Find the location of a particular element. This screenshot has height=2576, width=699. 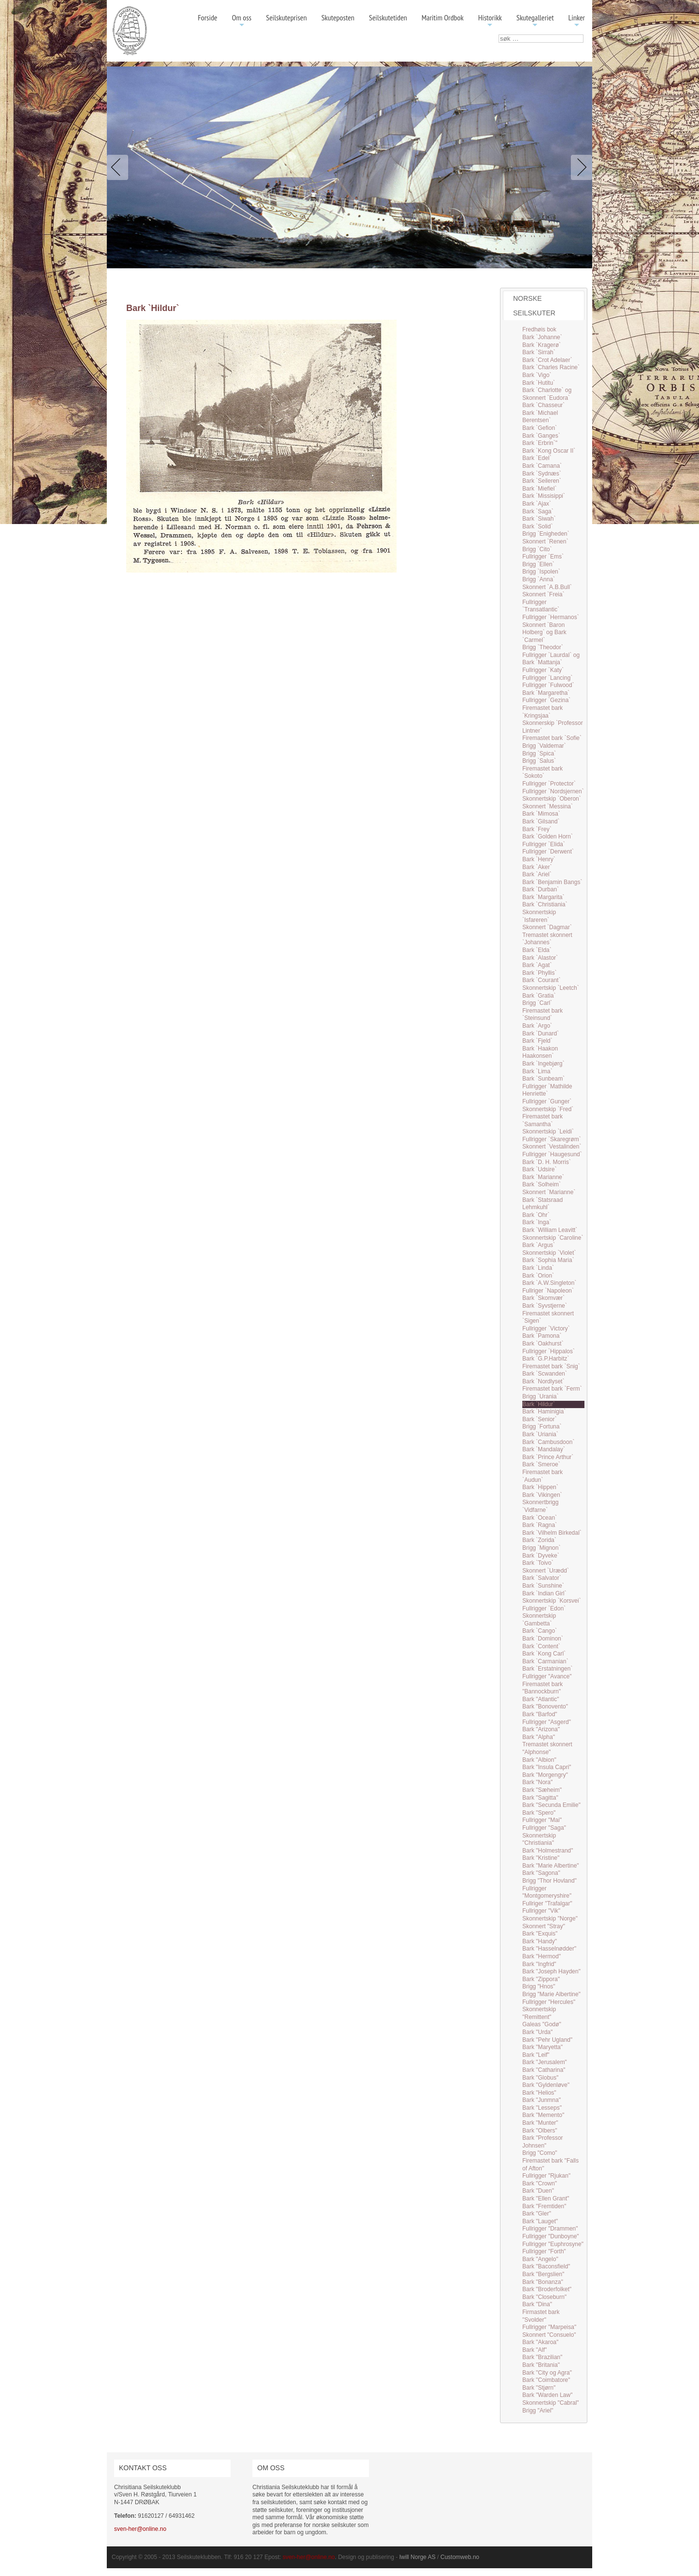

Bark `Salvator` is located at coordinates (541, 1578).